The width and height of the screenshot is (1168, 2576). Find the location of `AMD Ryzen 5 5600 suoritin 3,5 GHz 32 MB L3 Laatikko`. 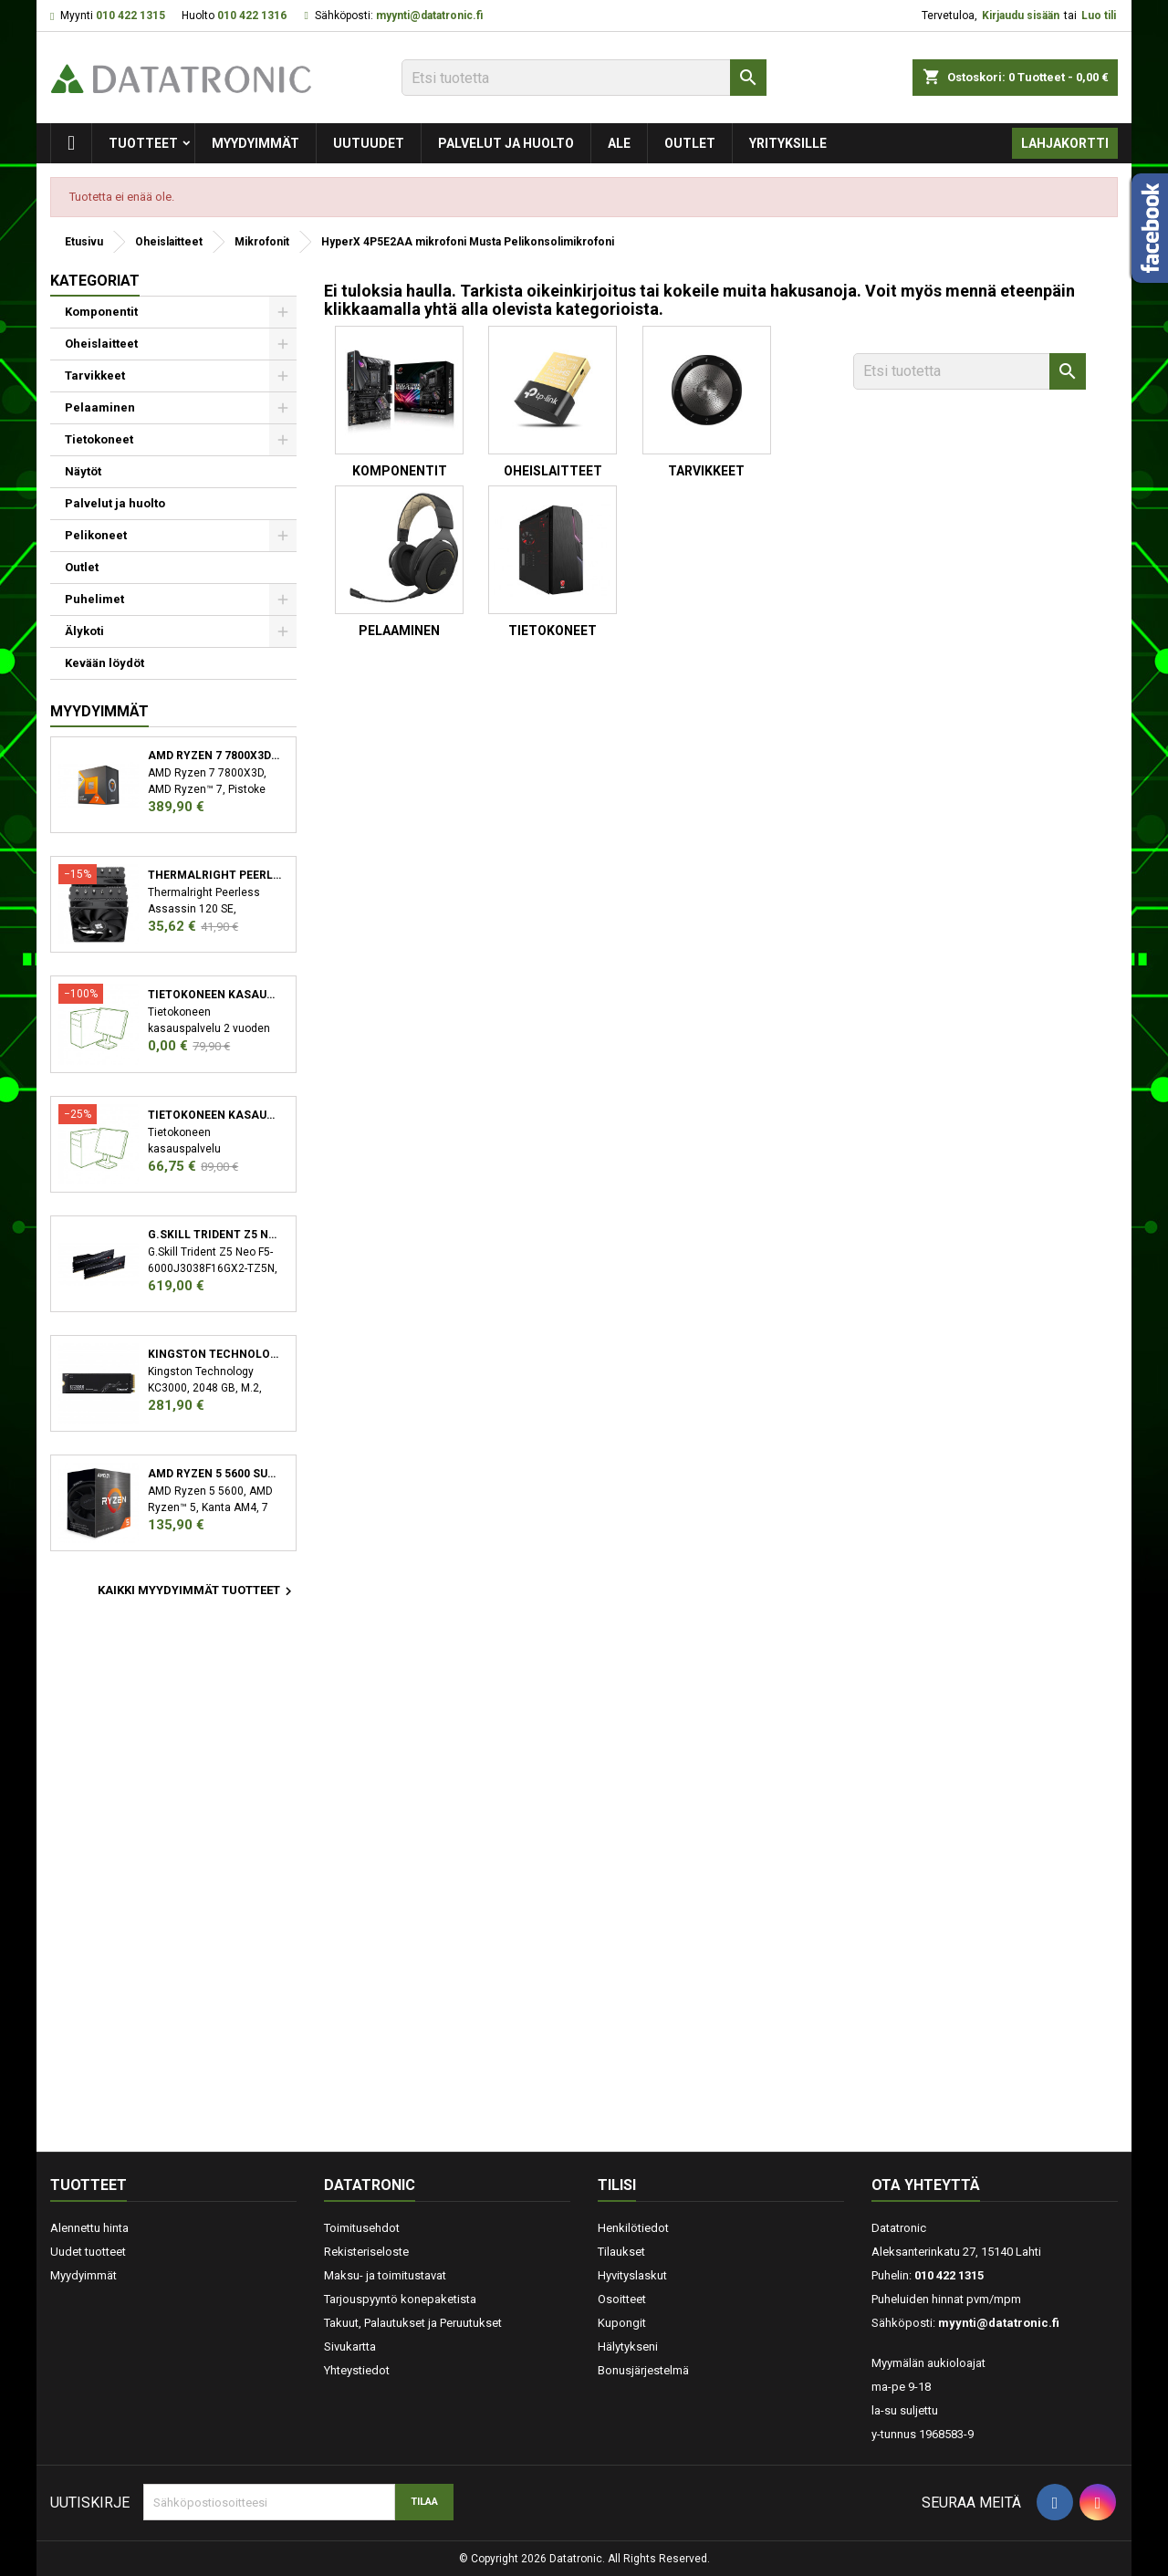

AMD Ryzen 5 5600 suoritin 3,5 GHz 32 MB L3 Laatikko is located at coordinates (214, 1473).